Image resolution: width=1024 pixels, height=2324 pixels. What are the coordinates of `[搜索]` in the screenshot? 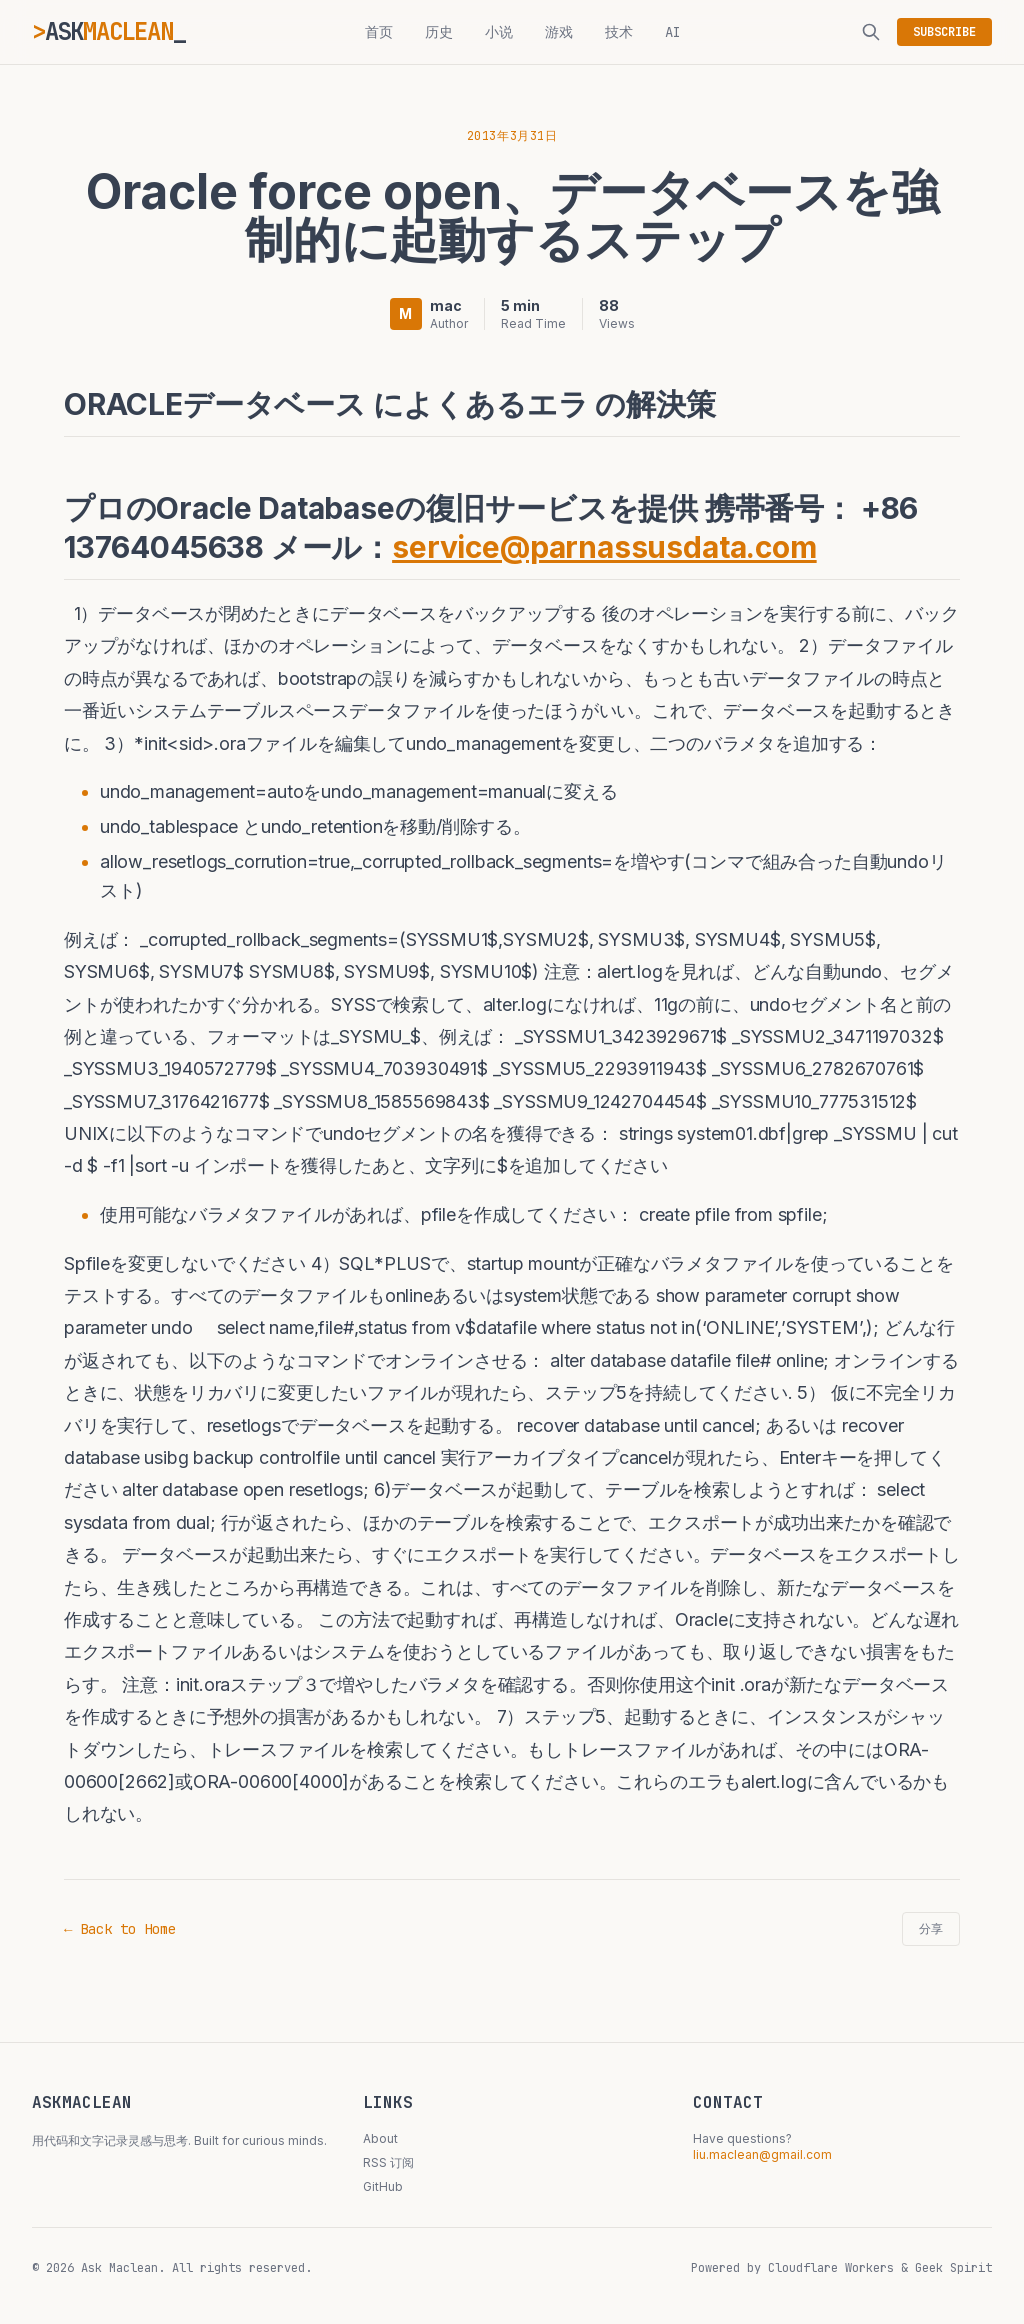 It's located at (871, 32).